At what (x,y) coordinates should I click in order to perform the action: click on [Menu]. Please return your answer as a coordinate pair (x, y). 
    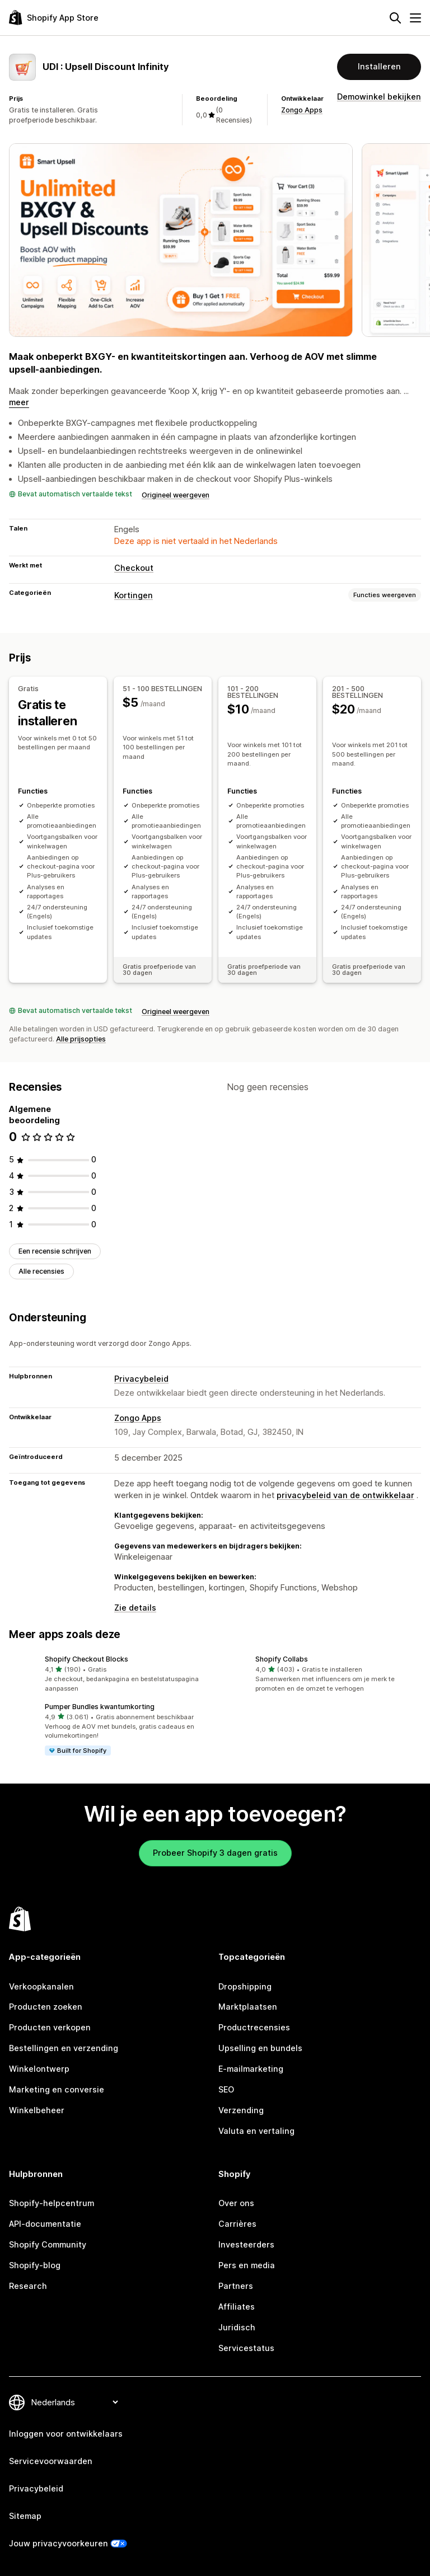
    Looking at the image, I should click on (415, 18).